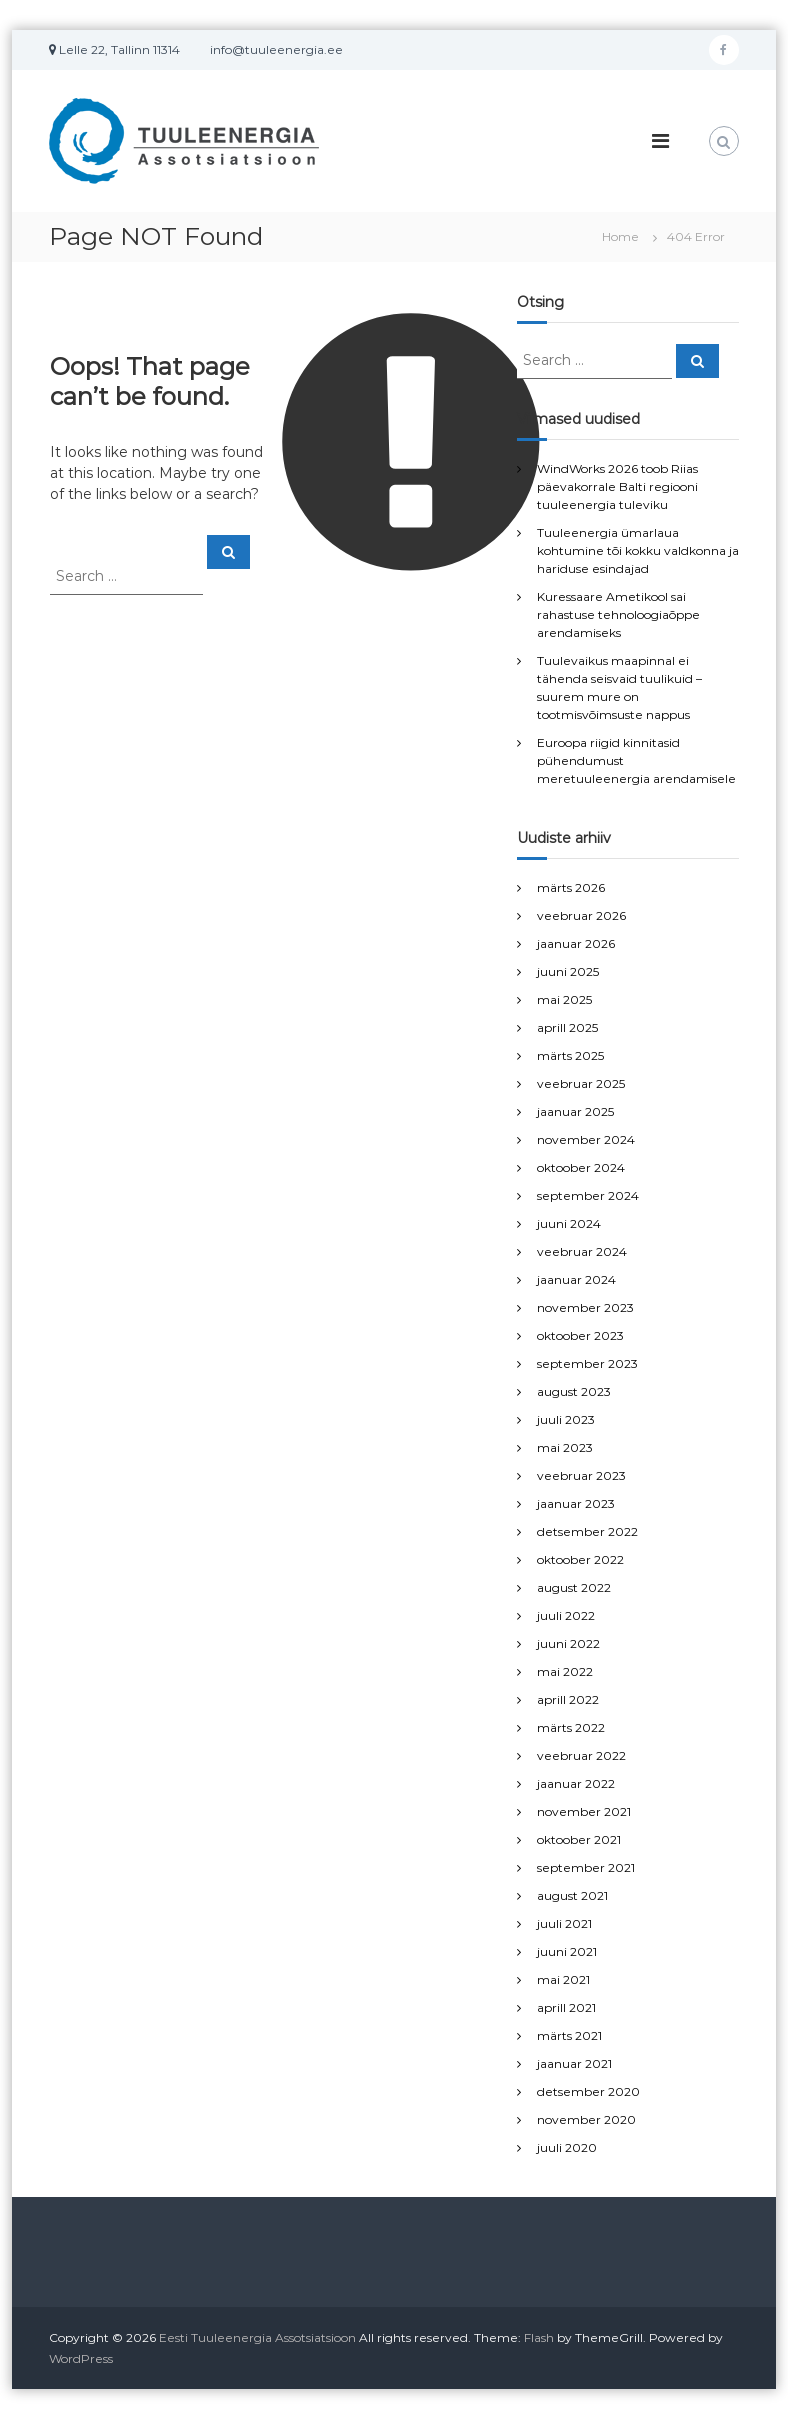 The width and height of the screenshot is (788, 2419). Describe the element at coordinates (574, 1391) in the screenshot. I see `august 2023` at that location.